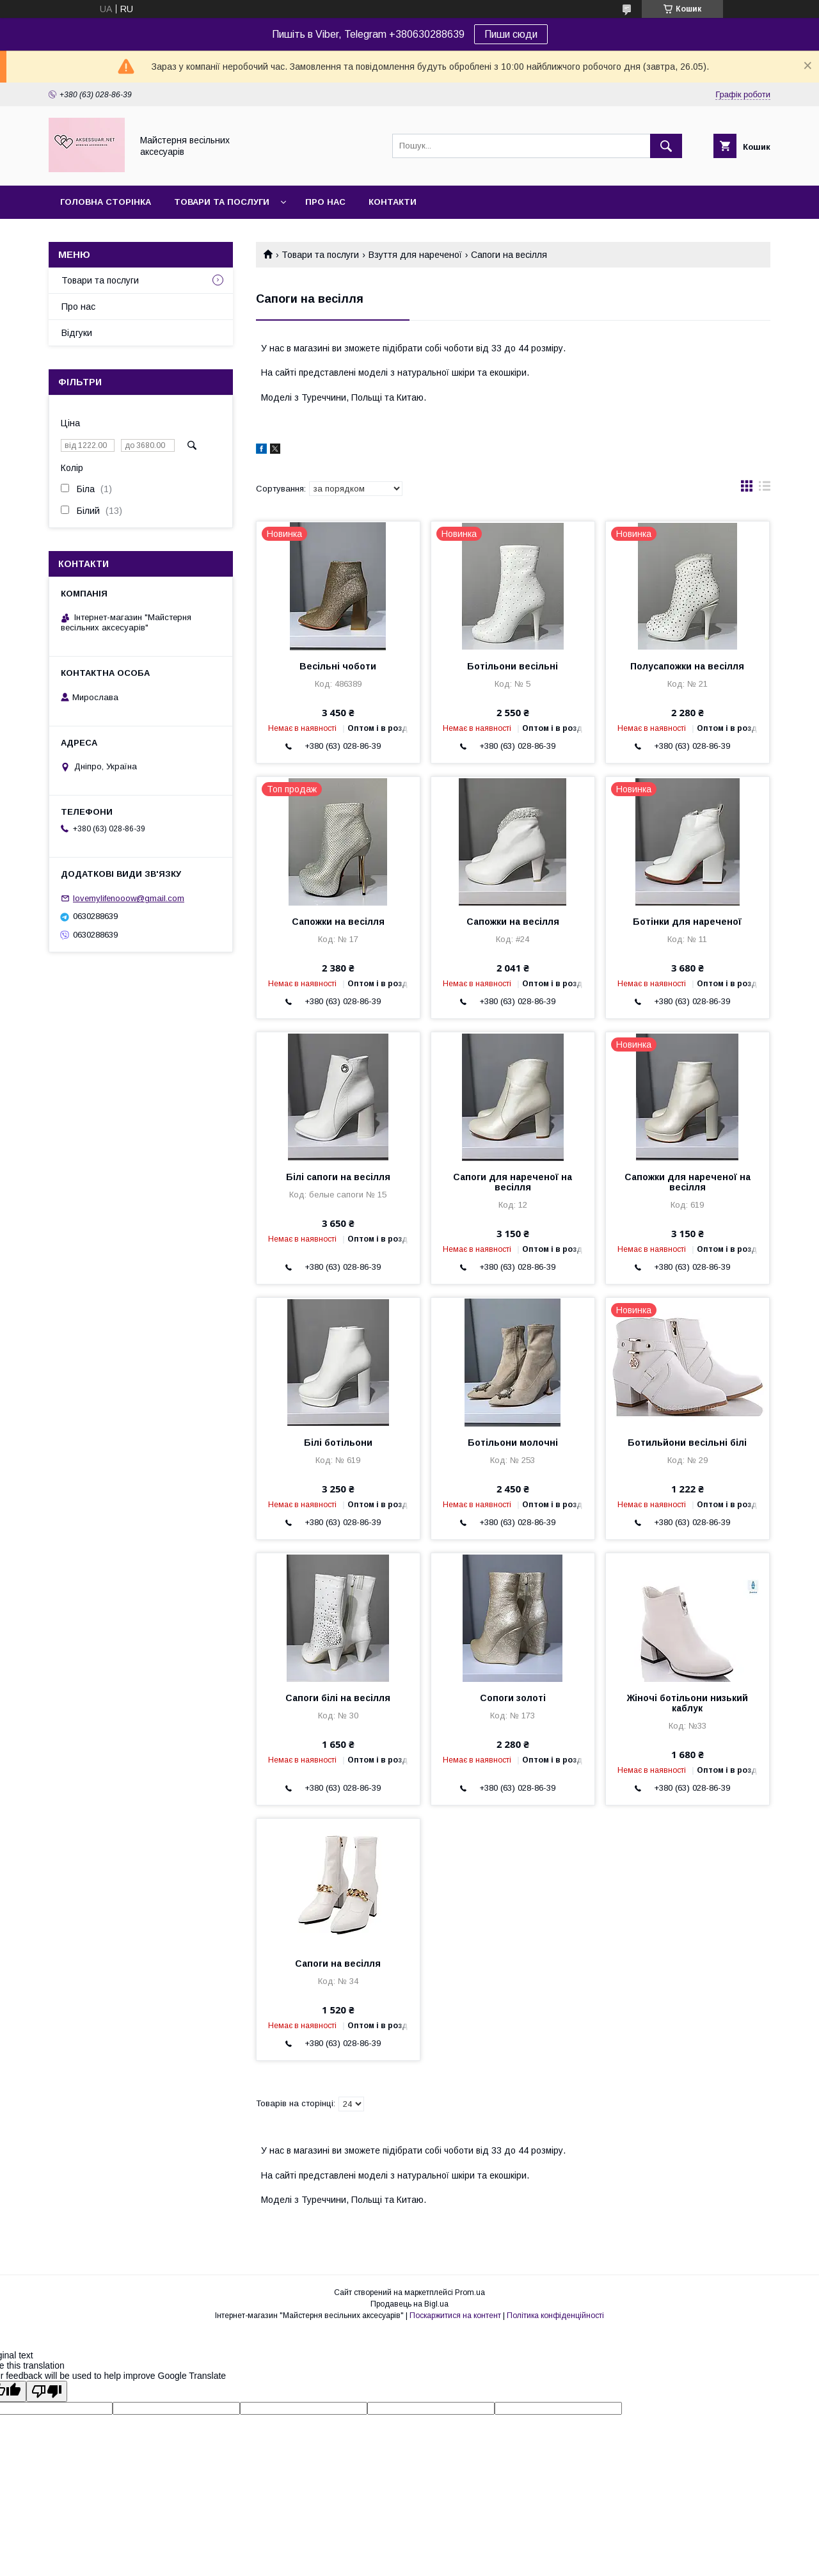  What do you see at coordinates (337, 1698) in the screenshot?
I see `Сапоги білі на весілля` at bounding box center [337, 1698].